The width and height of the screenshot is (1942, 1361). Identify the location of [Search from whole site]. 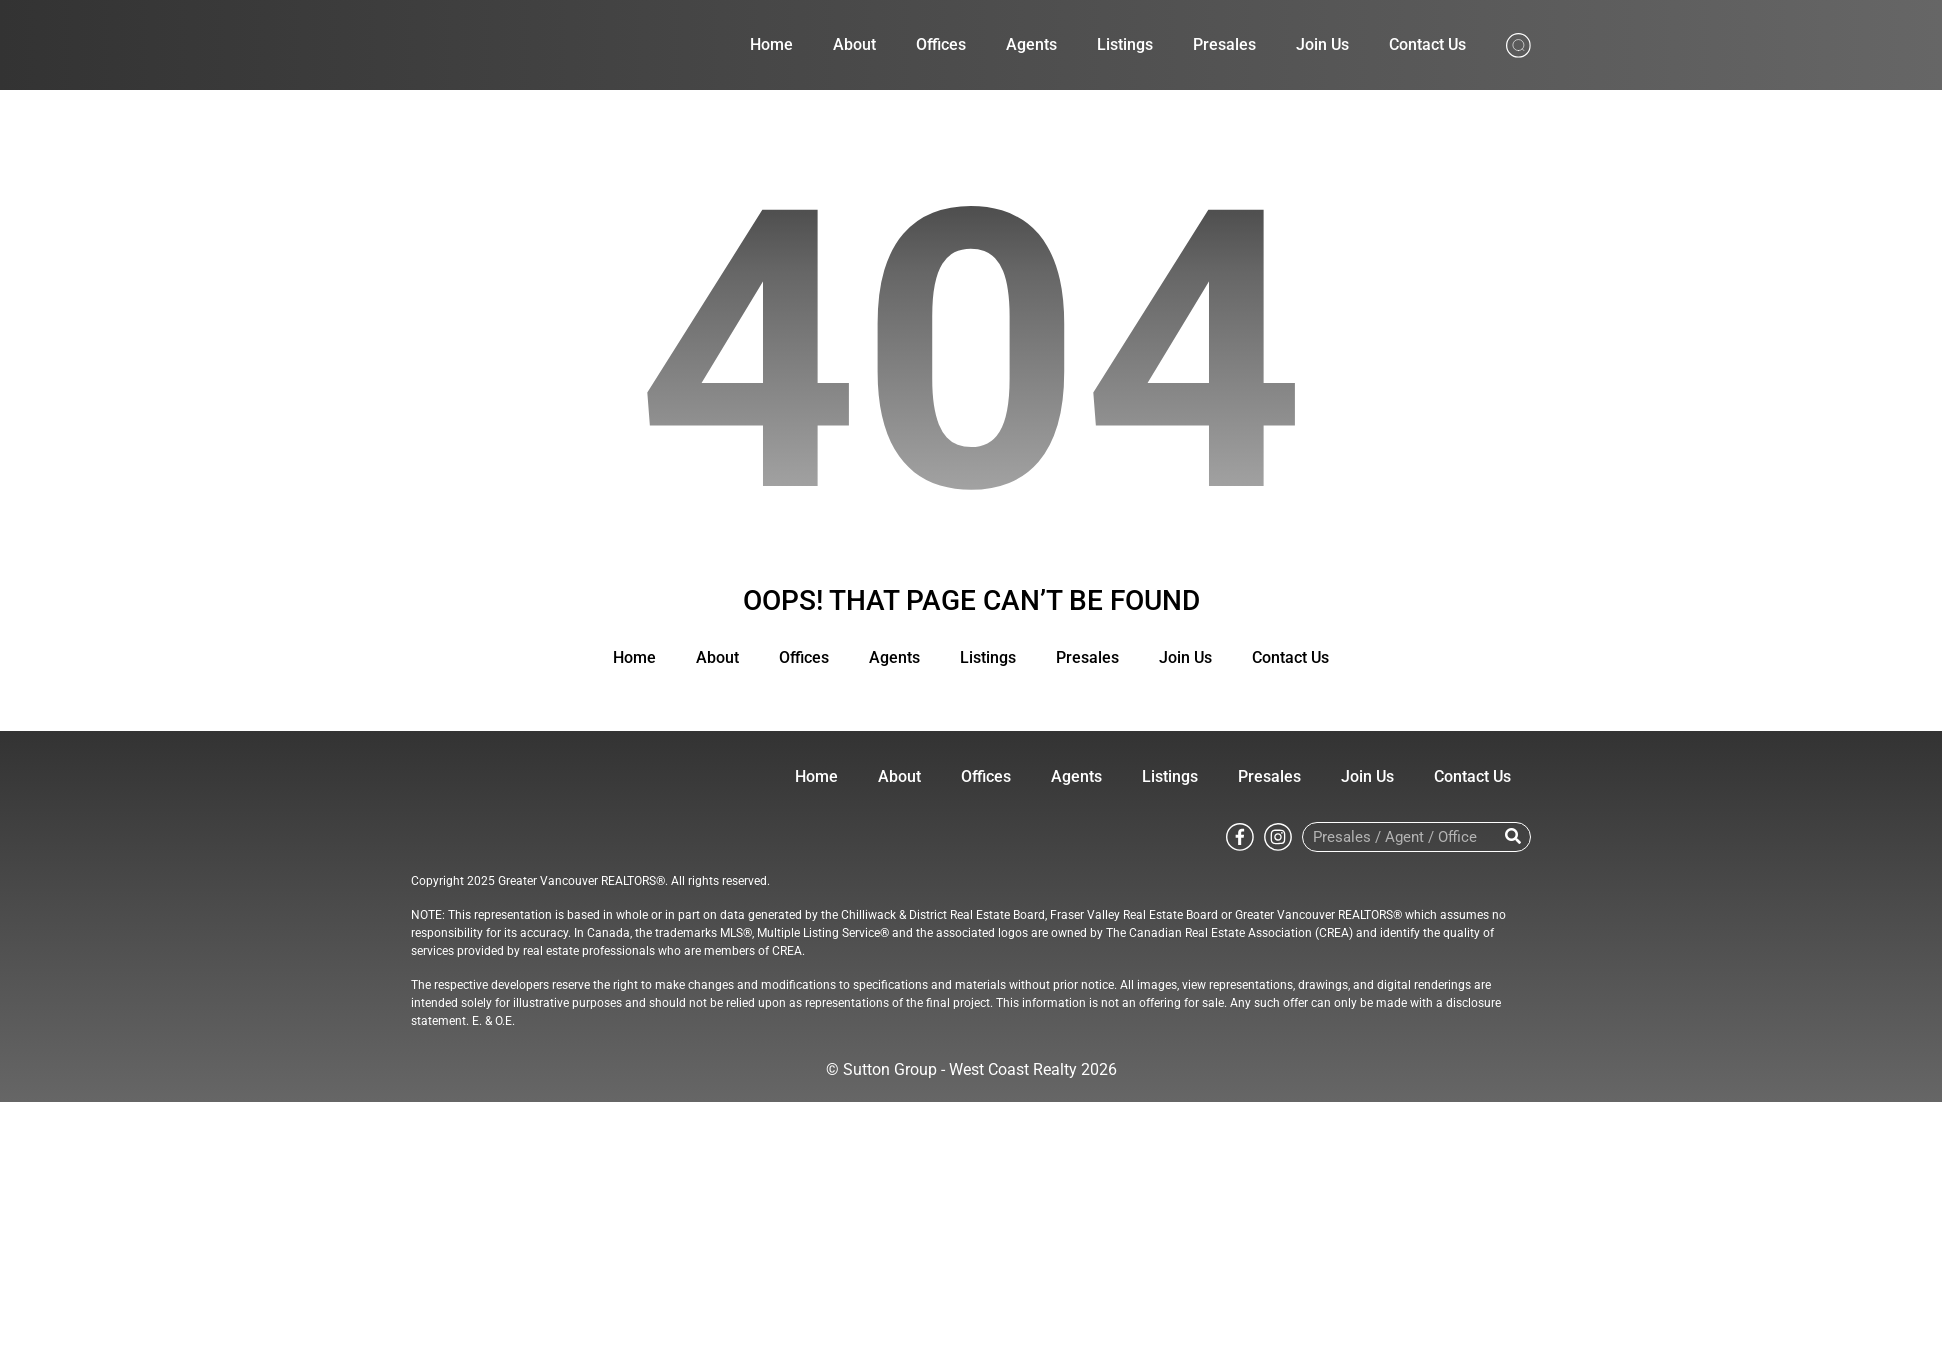
(1518, 43).